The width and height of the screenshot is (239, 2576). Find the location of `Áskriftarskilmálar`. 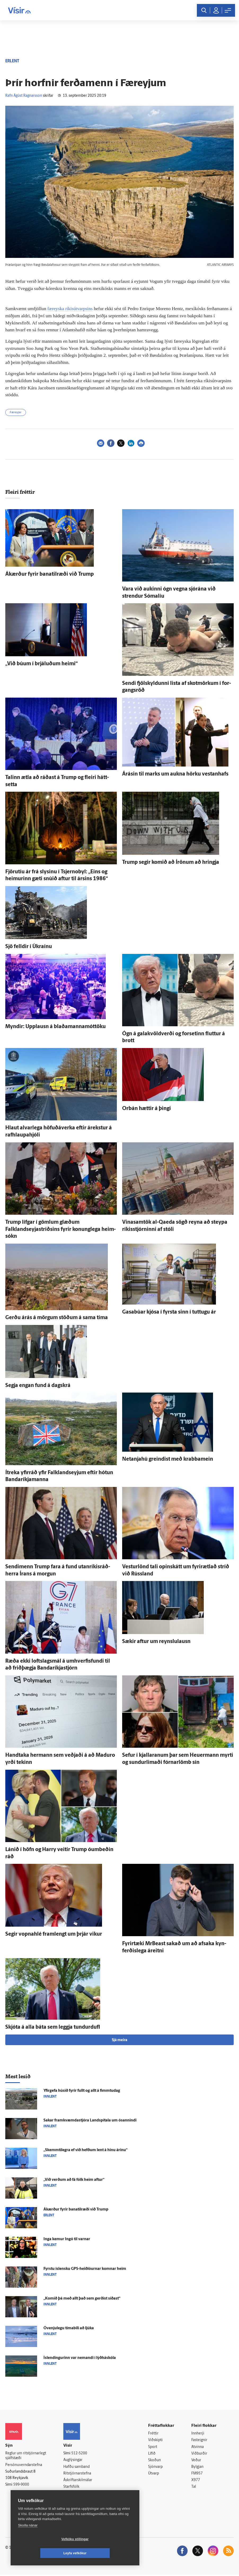

Áskriftarskilmálar is located at coordinates (77, 2481).